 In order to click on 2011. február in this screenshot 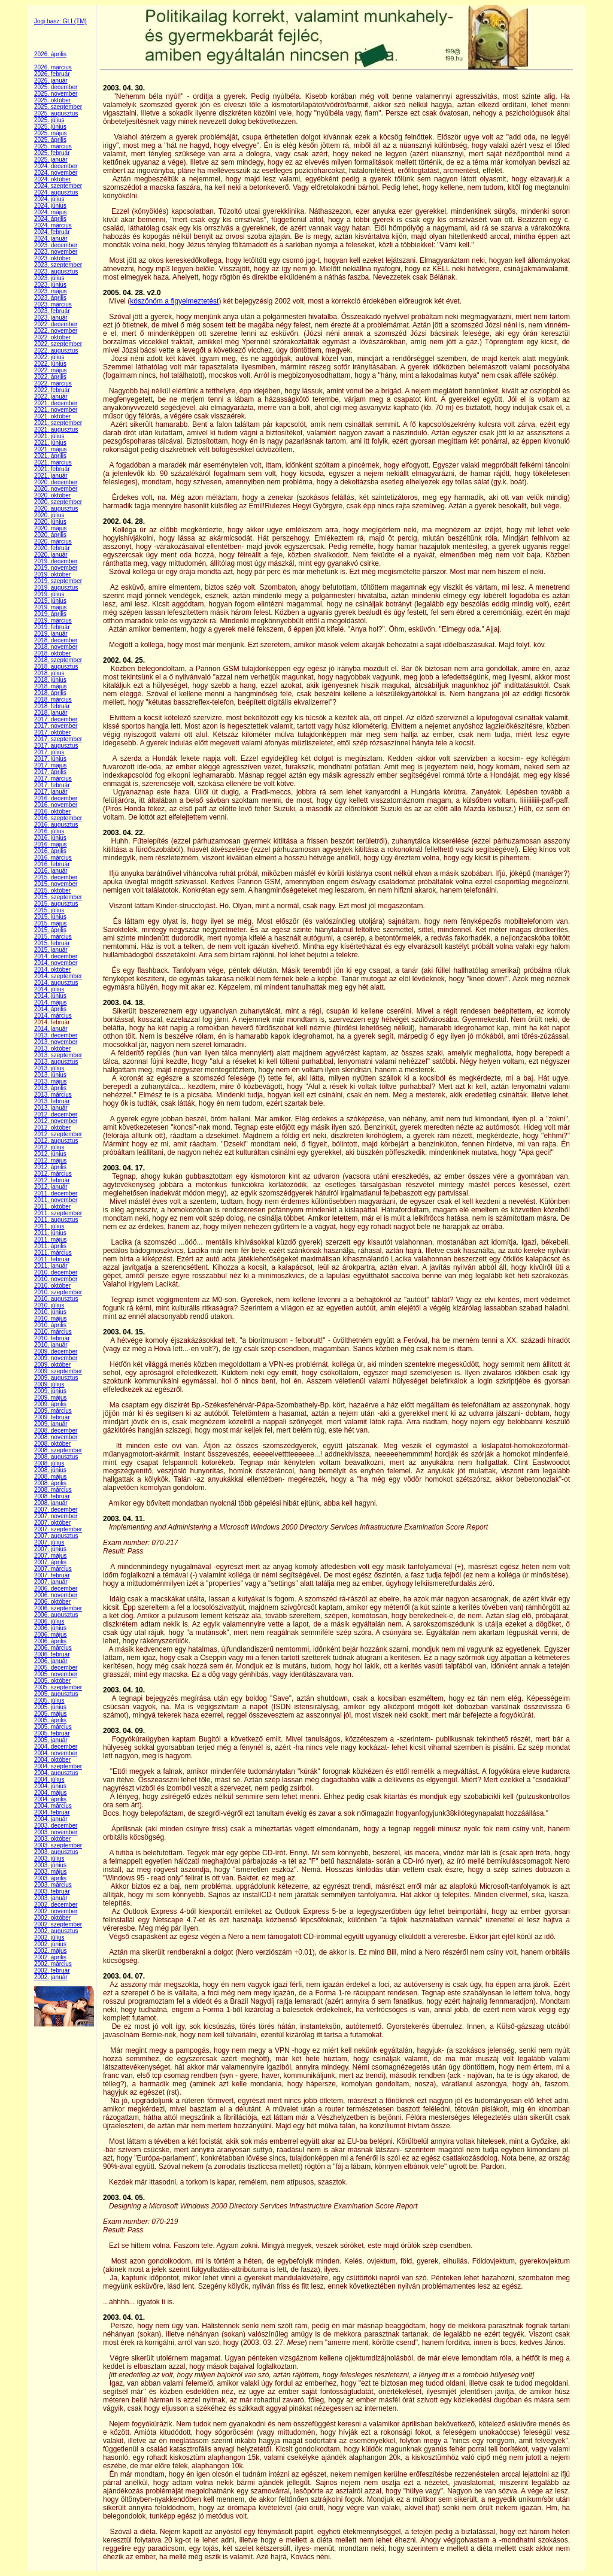, I will do `click(52, 1259)`.